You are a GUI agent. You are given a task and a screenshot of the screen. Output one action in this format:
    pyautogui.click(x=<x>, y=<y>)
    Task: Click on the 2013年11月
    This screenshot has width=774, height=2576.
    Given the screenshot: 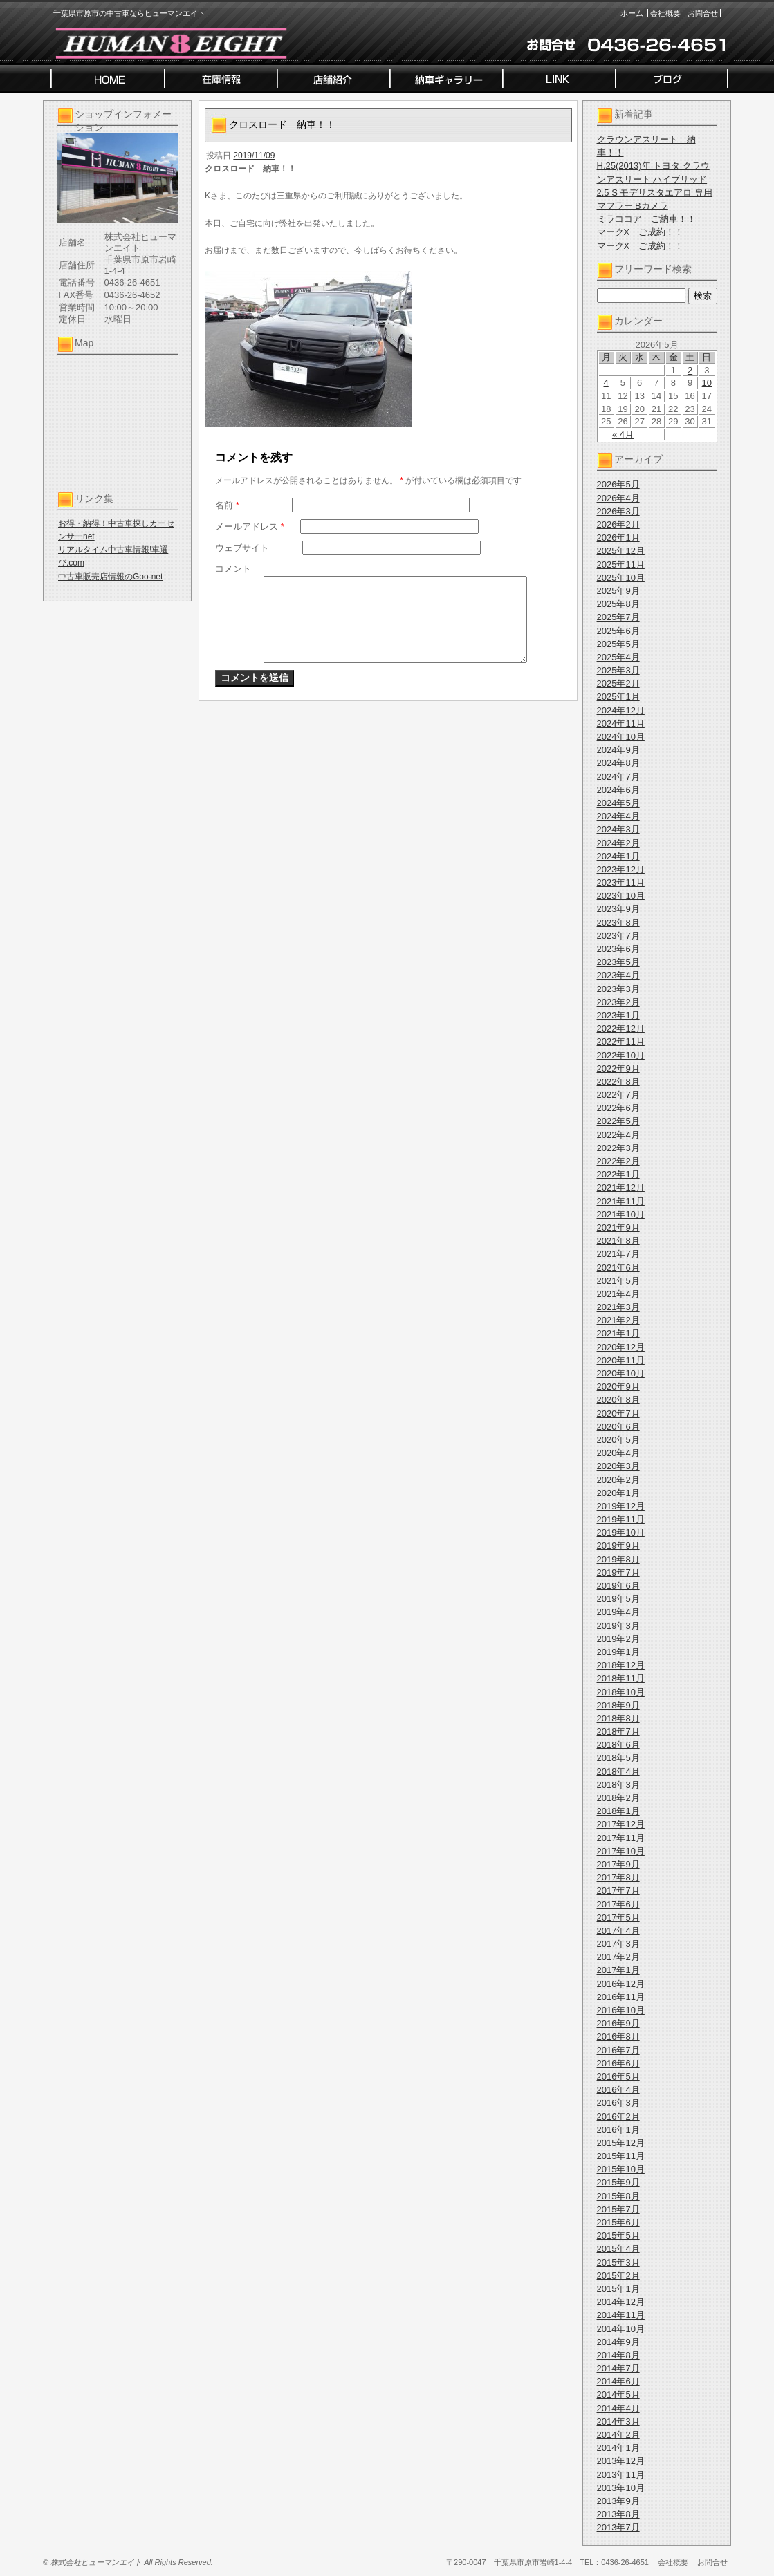 What is the action you would take?
    pyautogui.click(x=621, y=2475)
    